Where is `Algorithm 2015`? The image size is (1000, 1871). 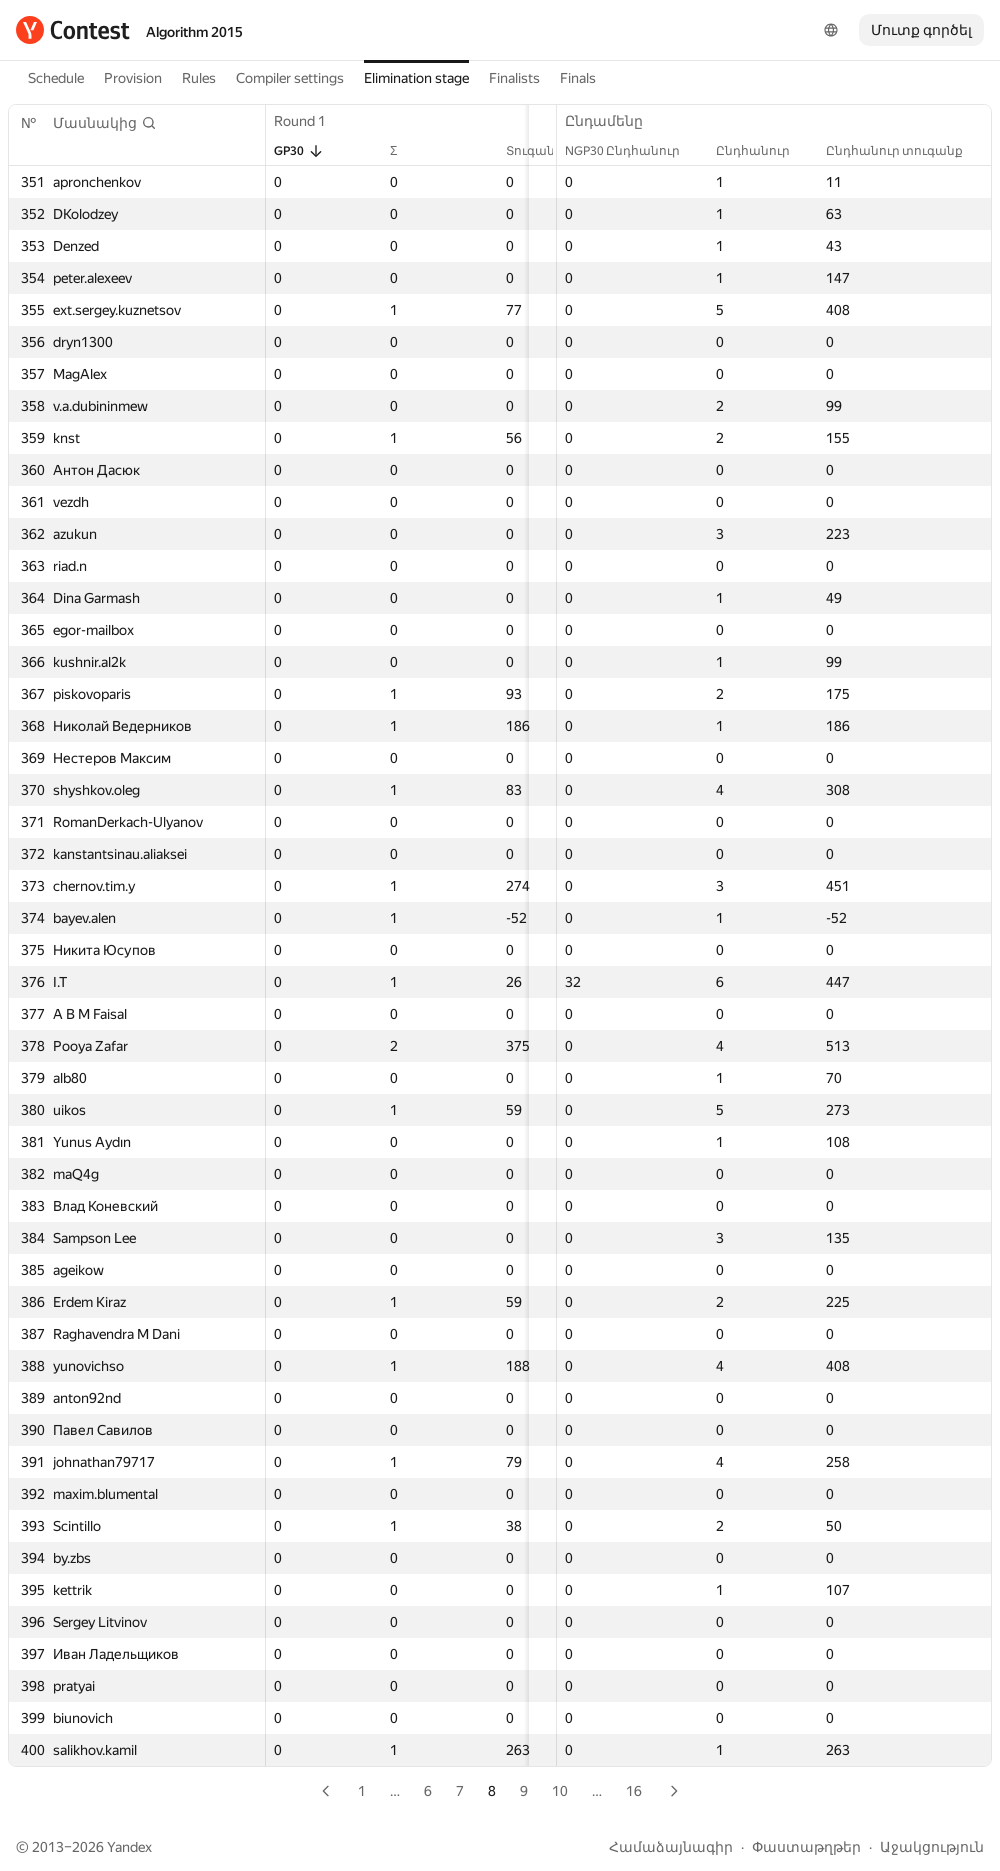
Algorithm 2015 is located at coordinates (194, 32).